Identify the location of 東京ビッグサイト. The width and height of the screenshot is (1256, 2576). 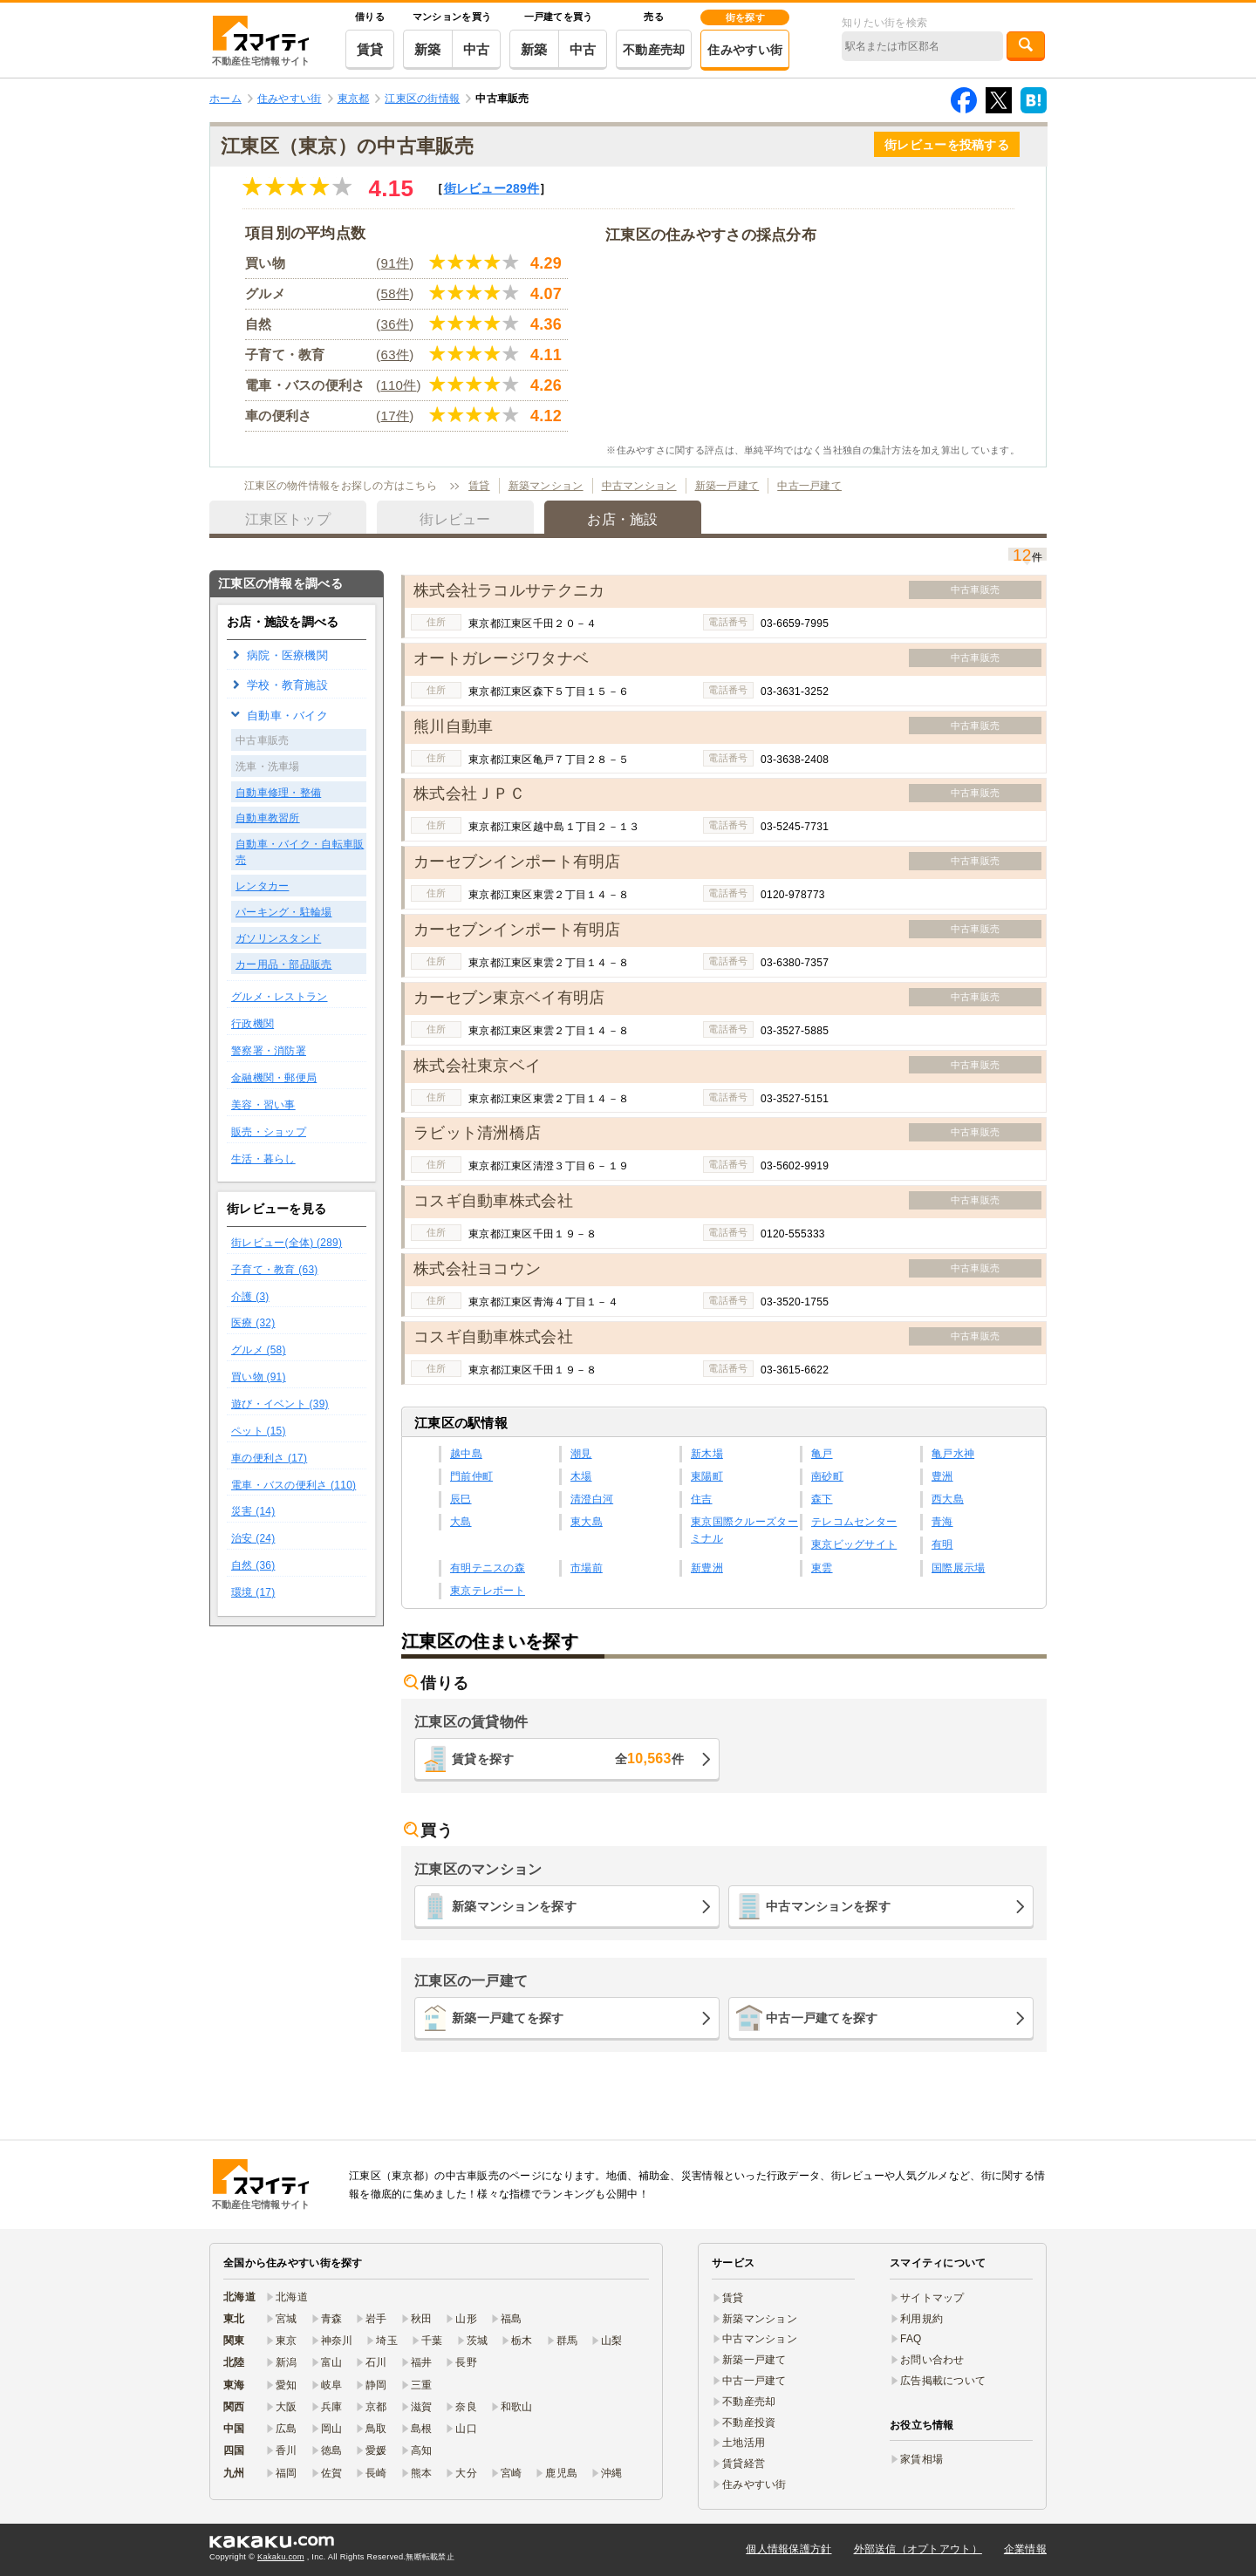
(854, 1544).